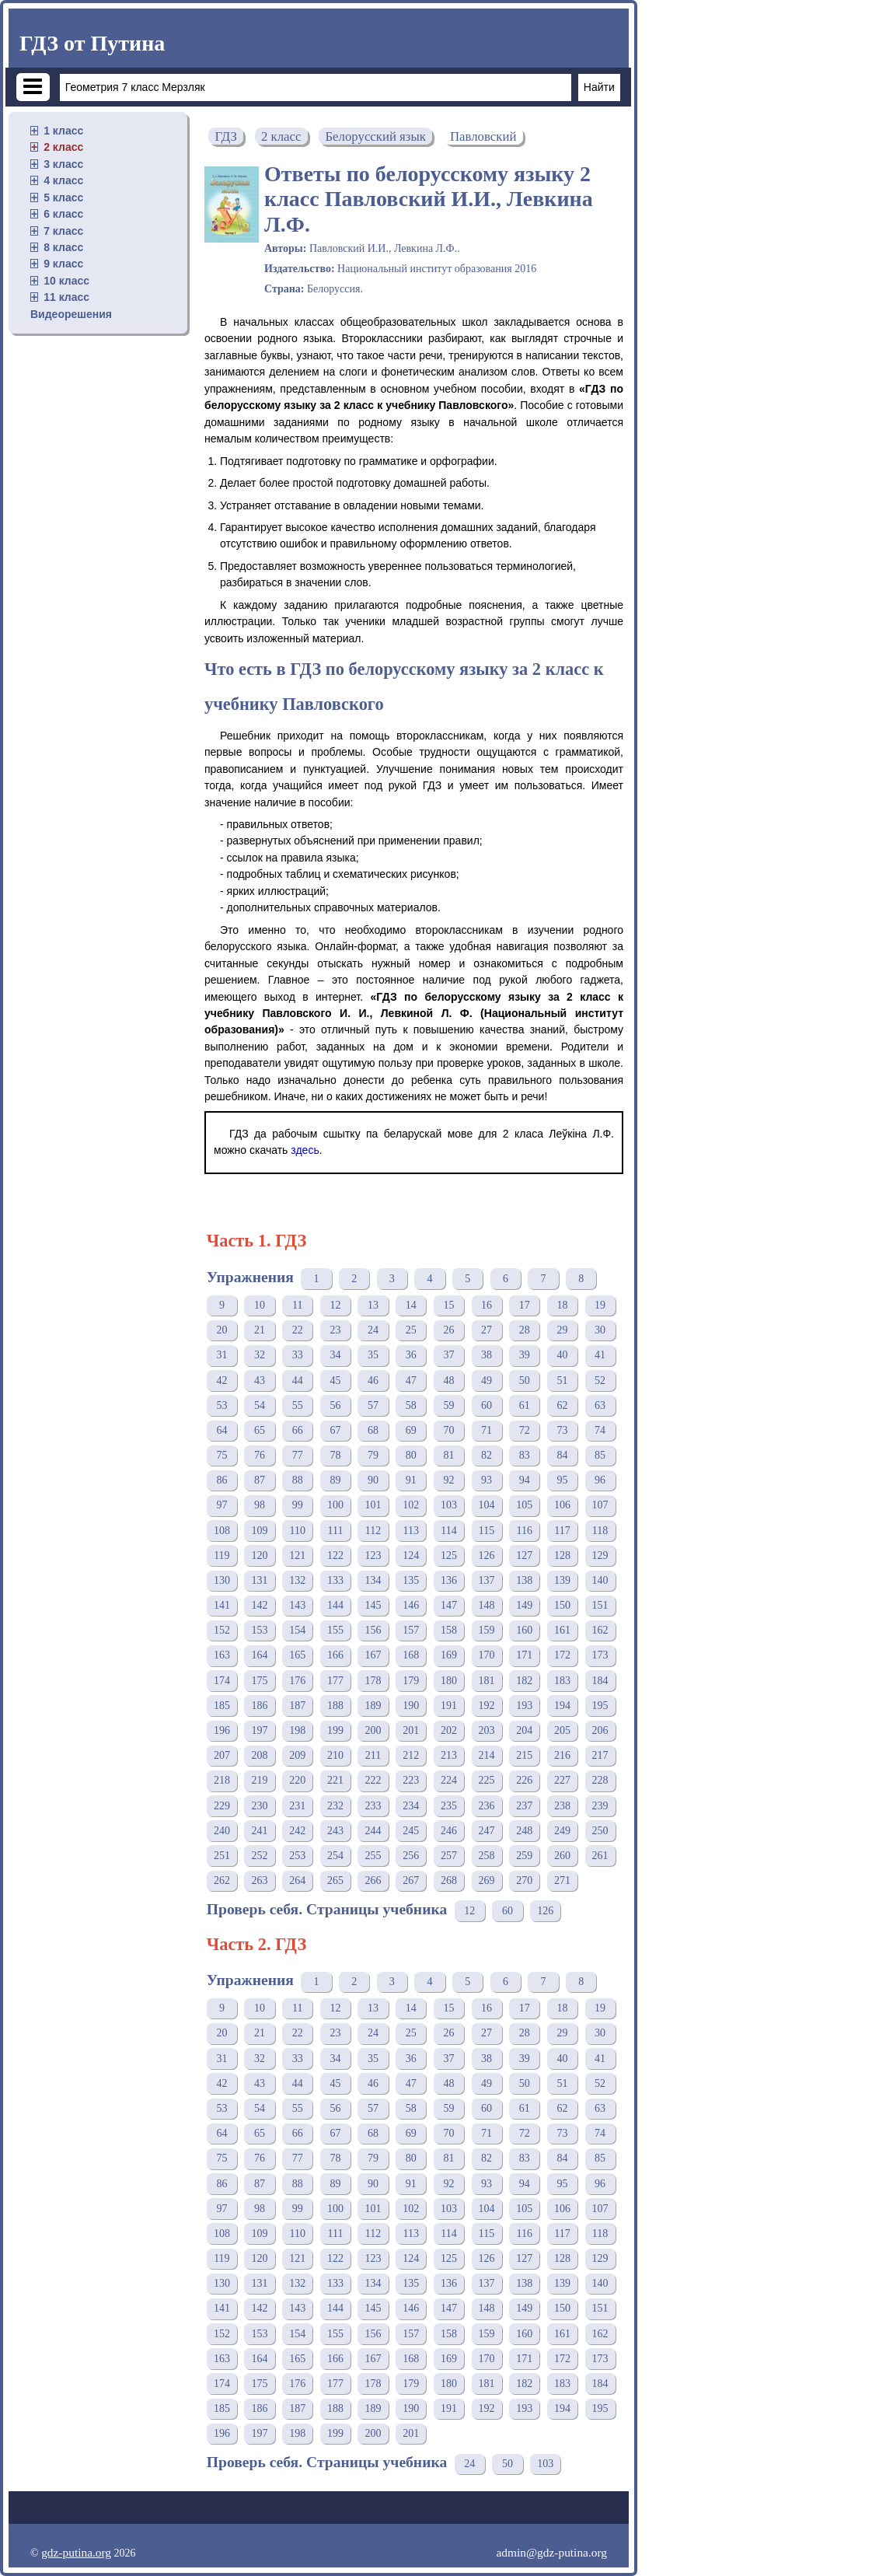 The height and width of the screenshot is (2576, 886). Describe the element at coordinates (561, 1355) in the screenshot. I see `40` at that location.